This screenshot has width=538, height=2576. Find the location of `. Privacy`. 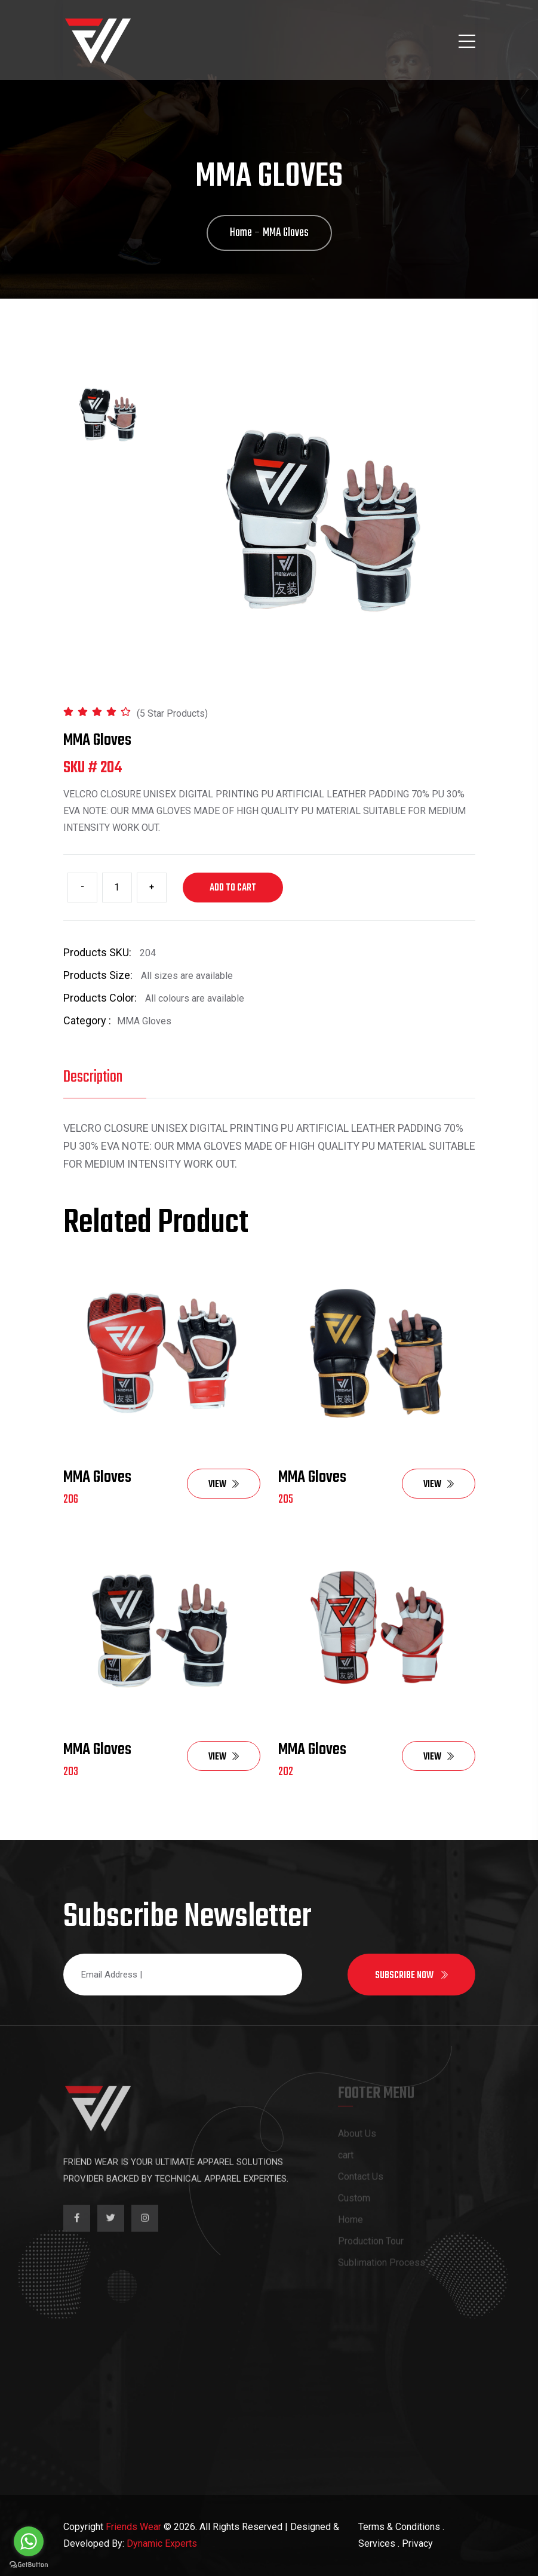

. Privacy is located at coordinates (415, 2543).